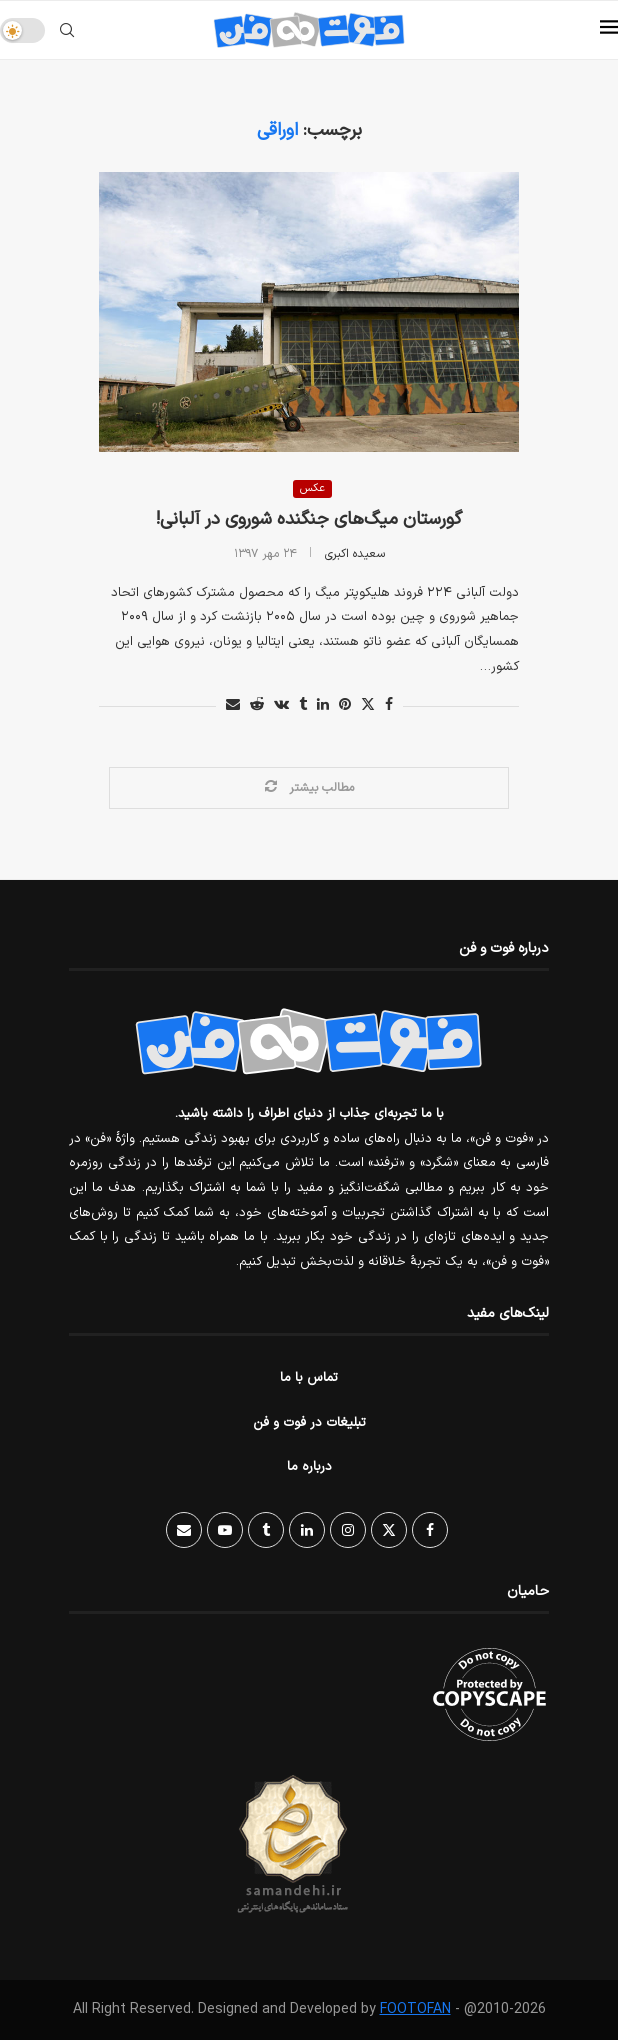  What do you see at coordinates (355, 554) in the screenshot?
I see `سعیده اکبری` at bounding box center [355, 554].